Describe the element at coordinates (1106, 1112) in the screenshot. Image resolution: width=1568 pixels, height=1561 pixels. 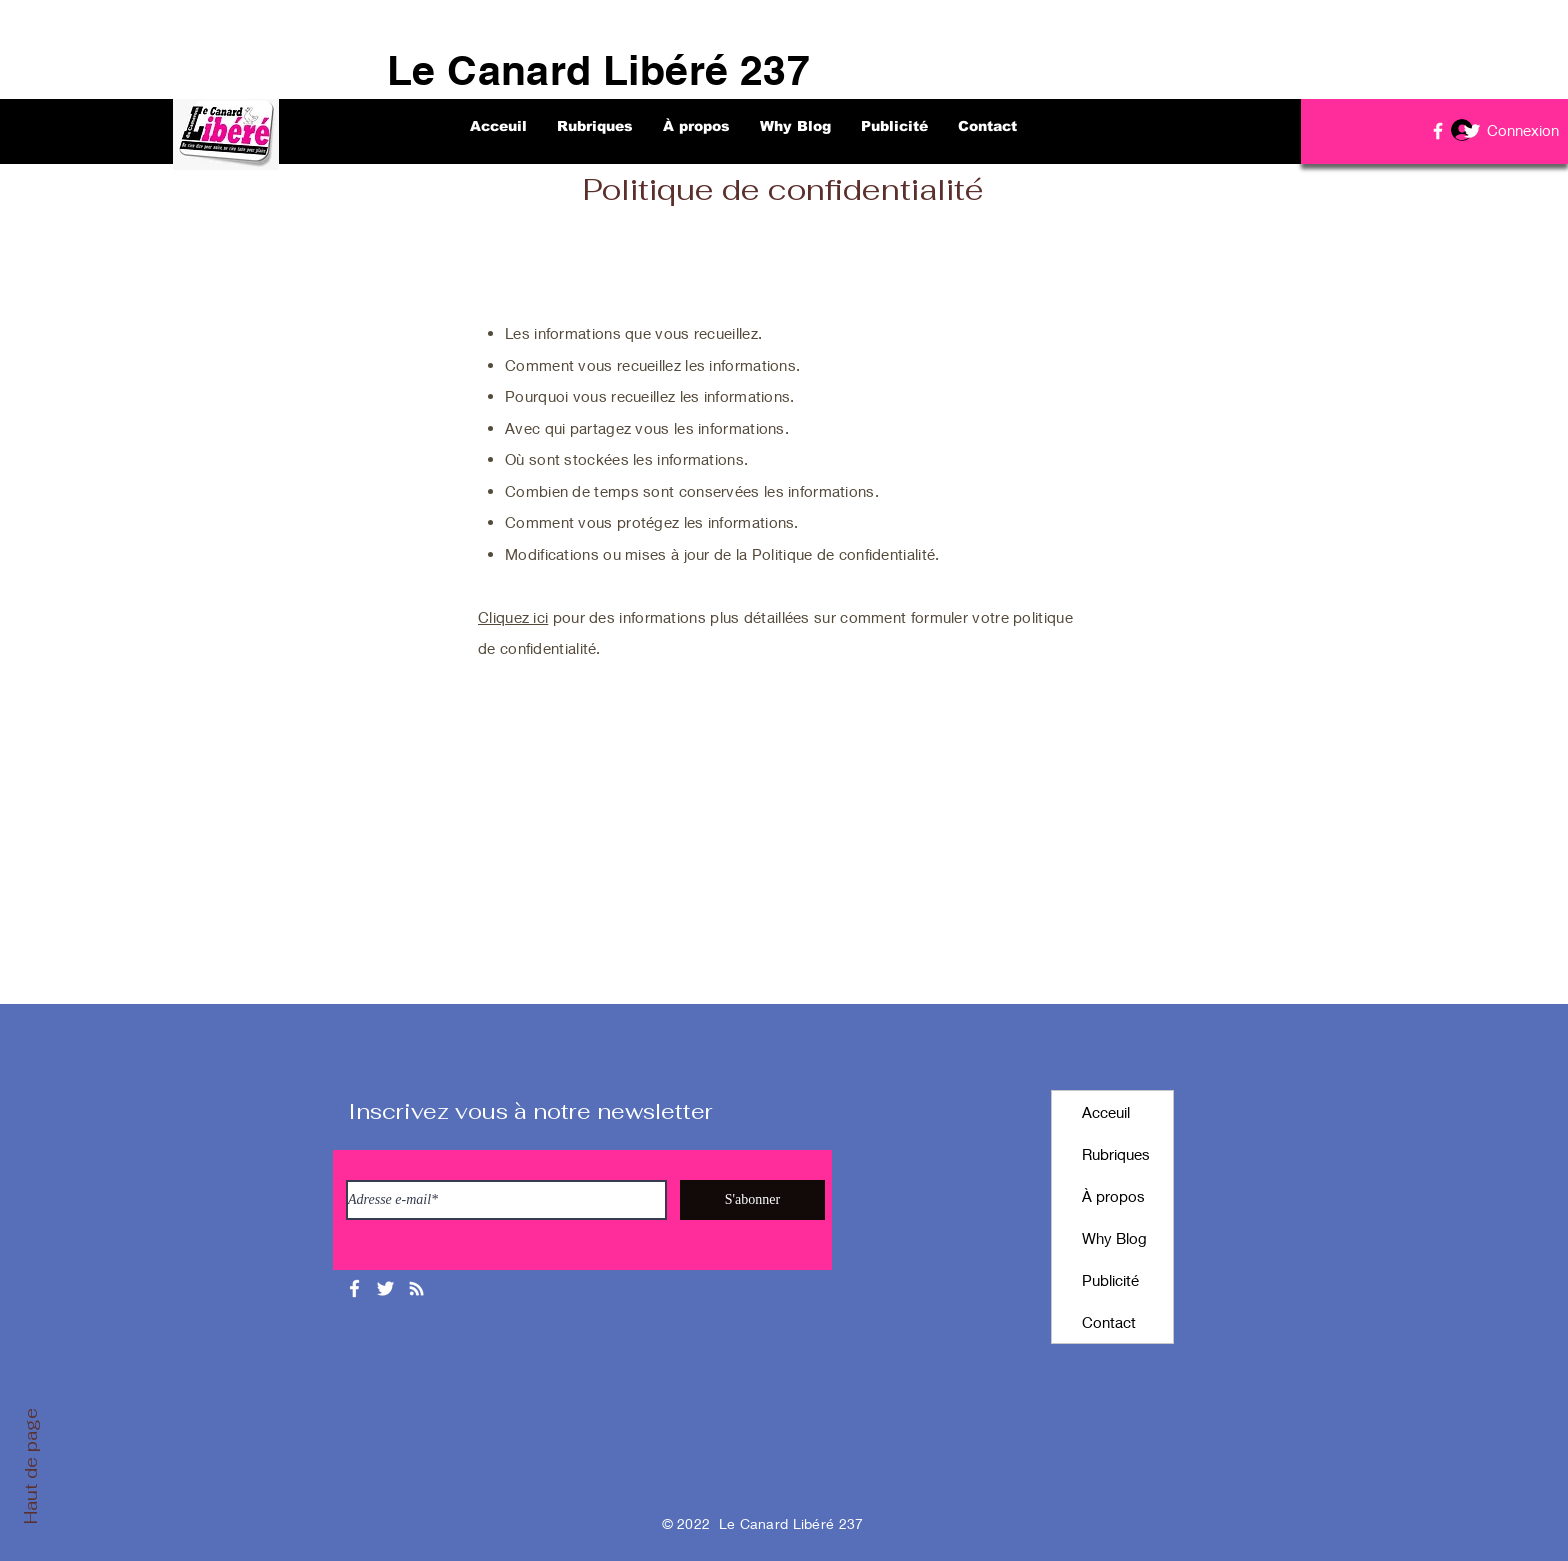
I see `Acceuil` at that location.